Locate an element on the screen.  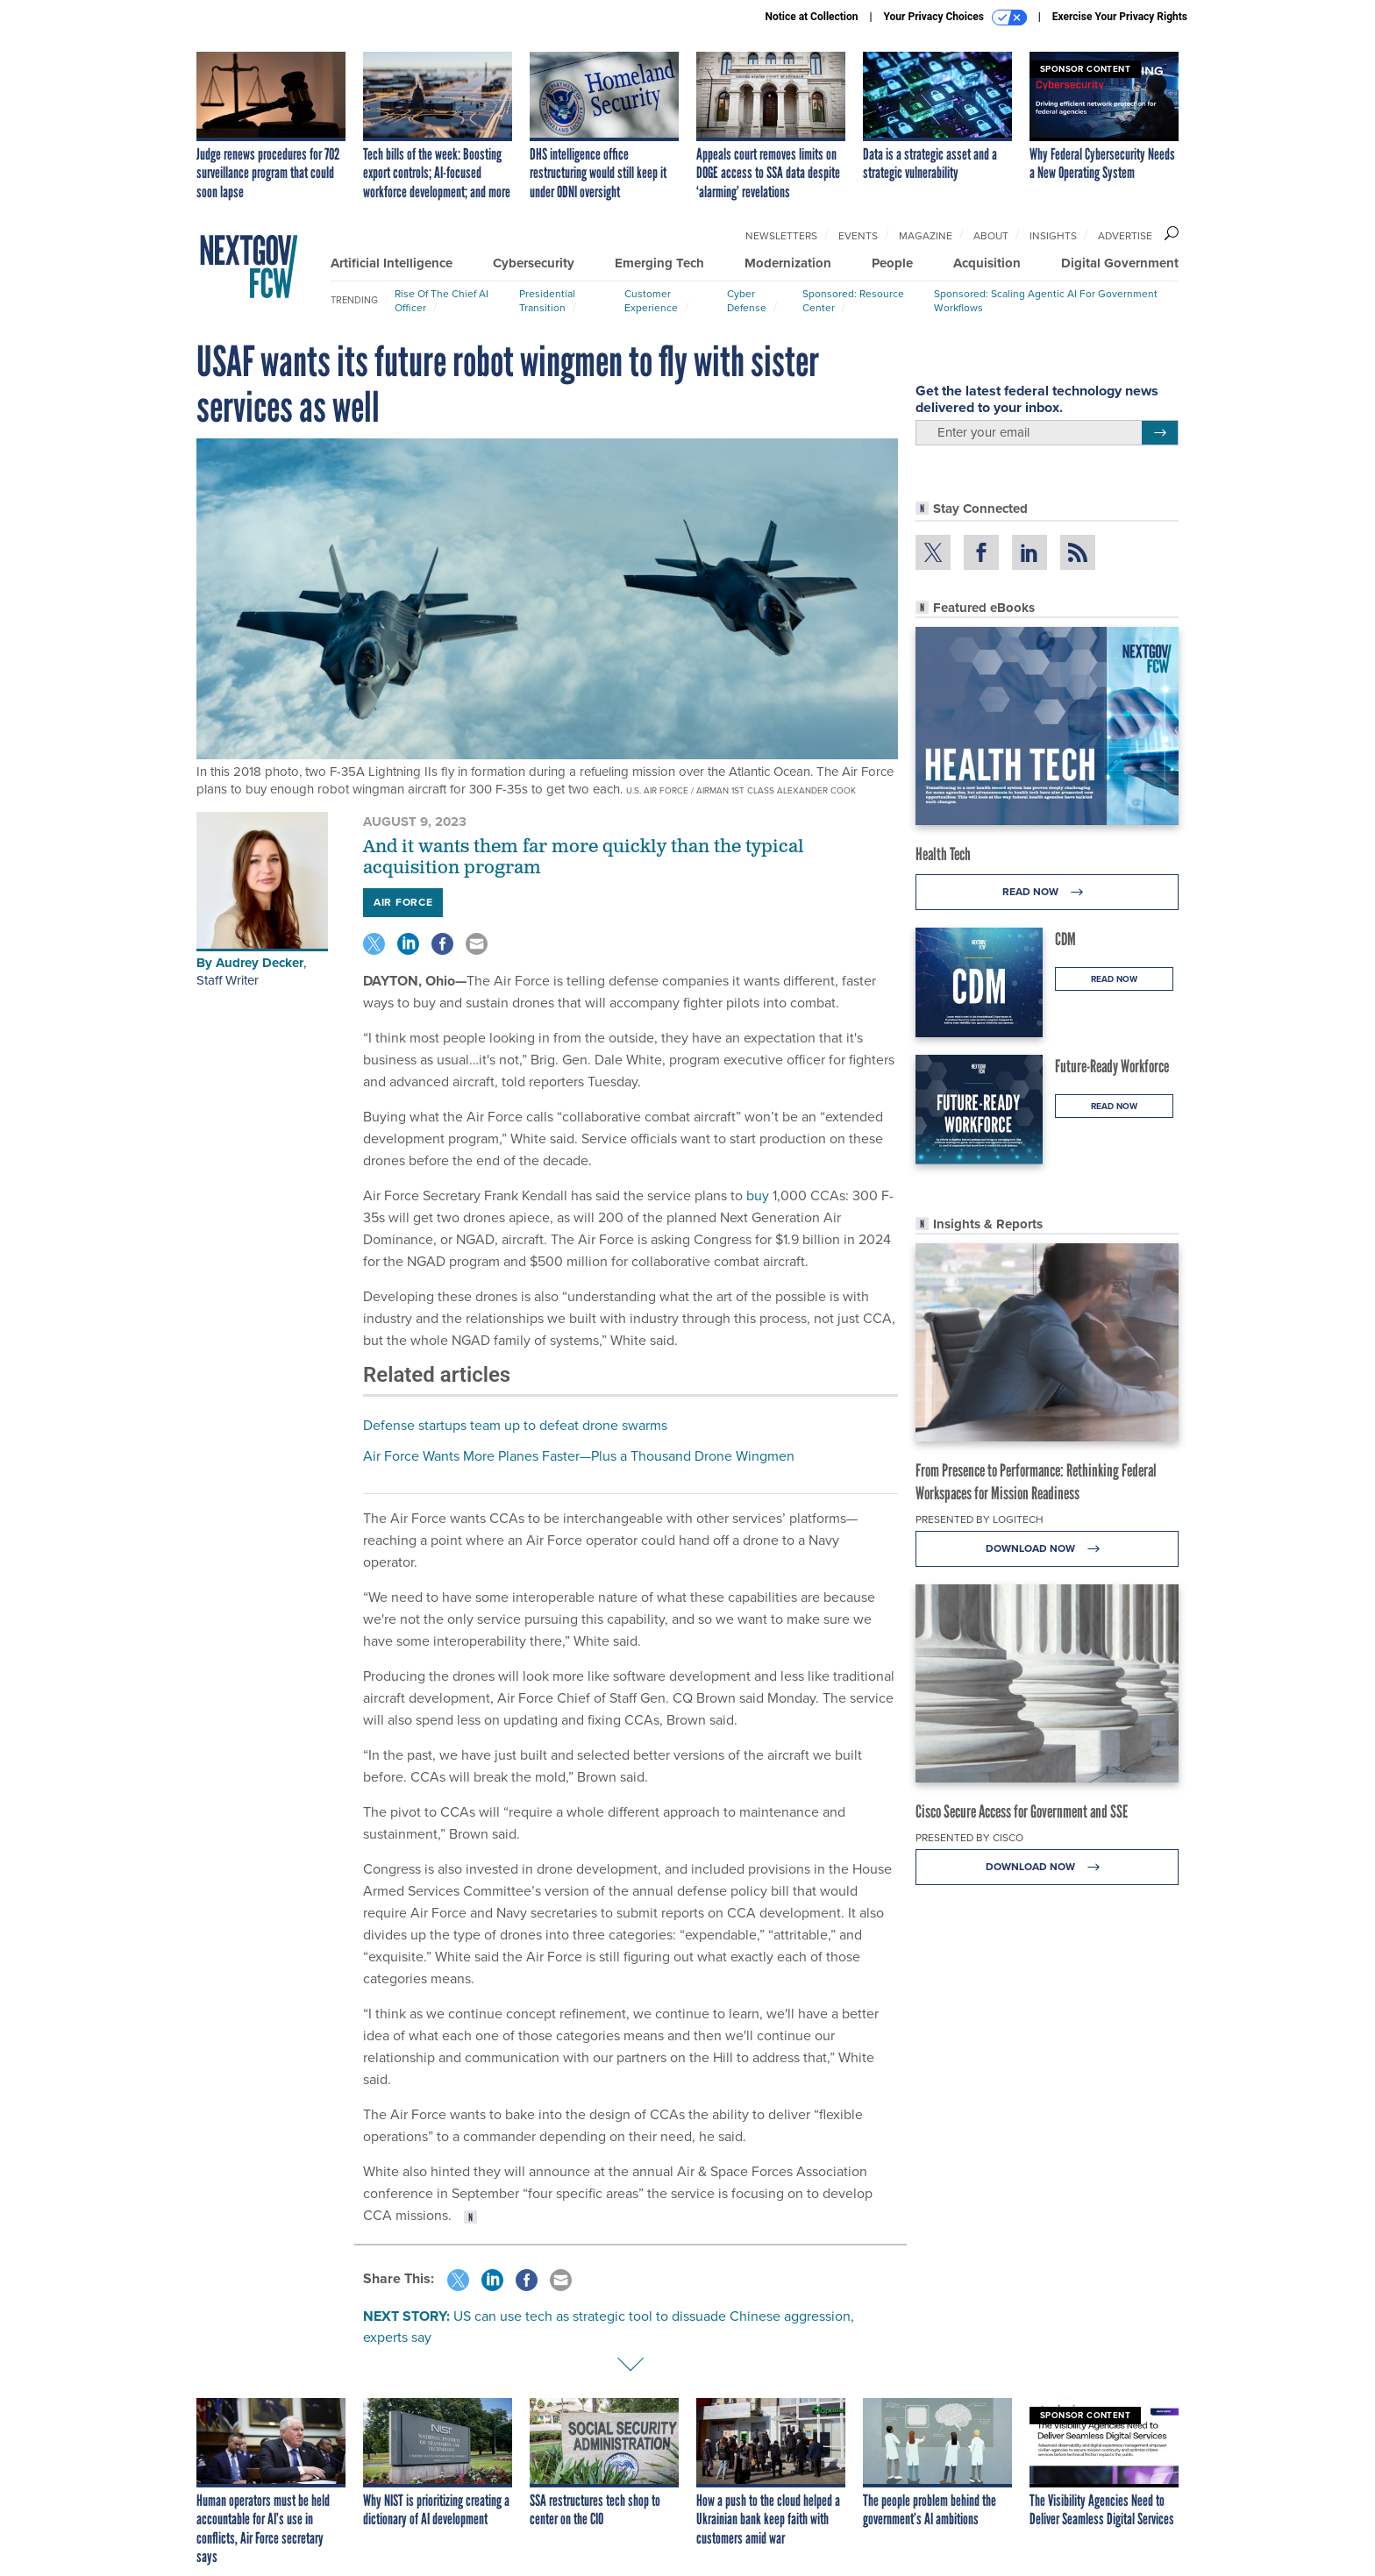
Advertise is located at coordinates (1125, 236).